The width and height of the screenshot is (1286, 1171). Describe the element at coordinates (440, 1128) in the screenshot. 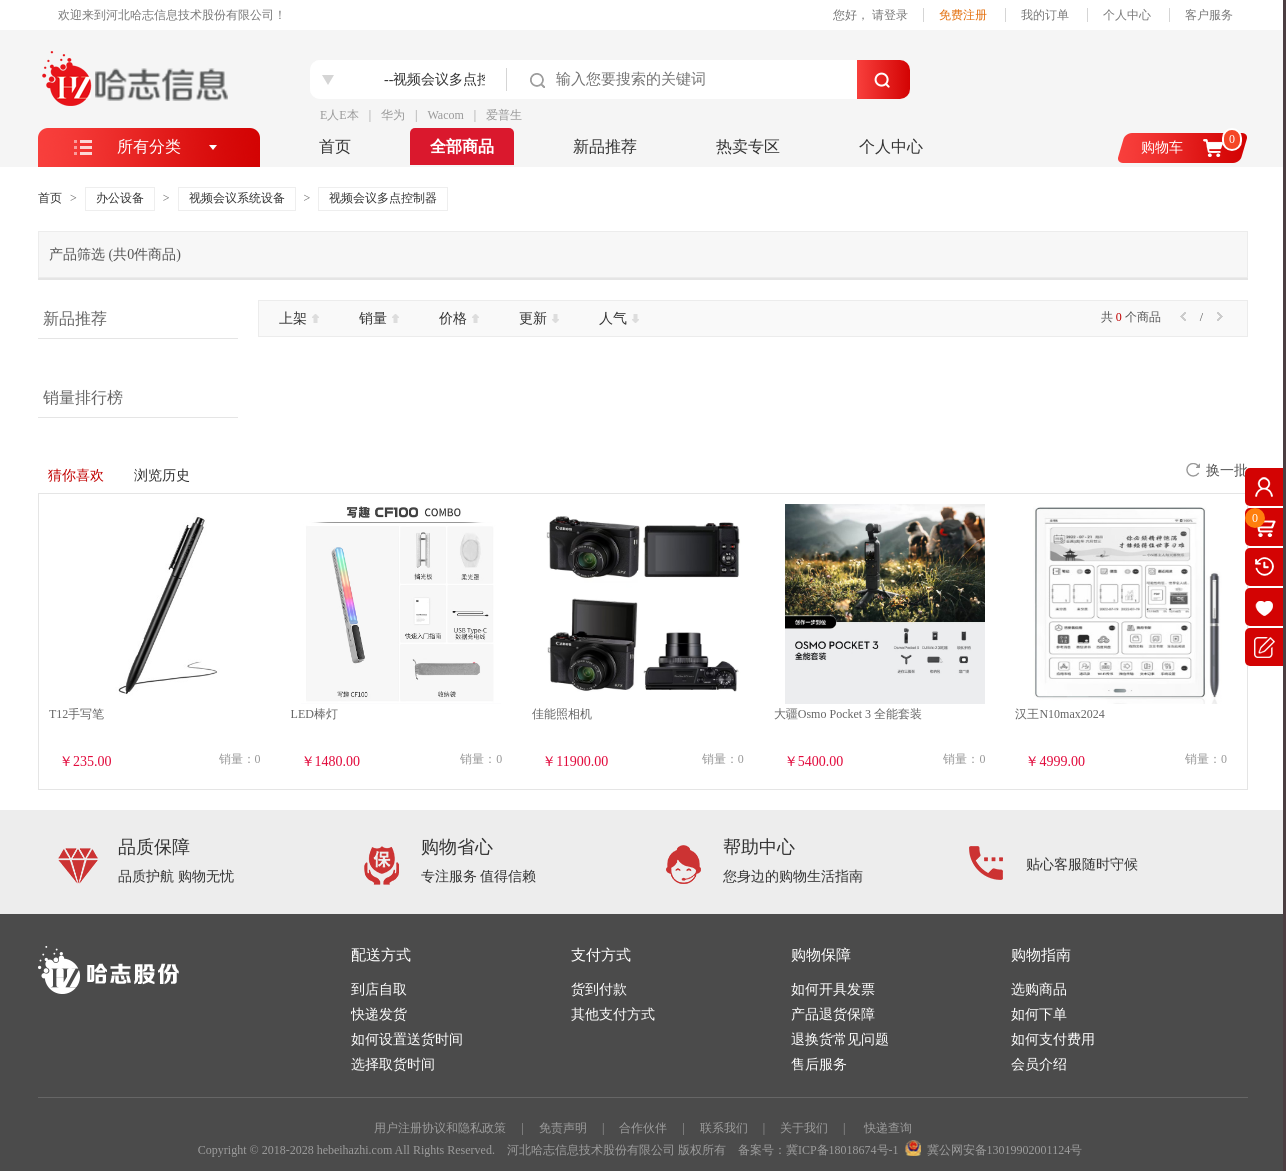

I see `用户注册协议和隐私政策` at that location.